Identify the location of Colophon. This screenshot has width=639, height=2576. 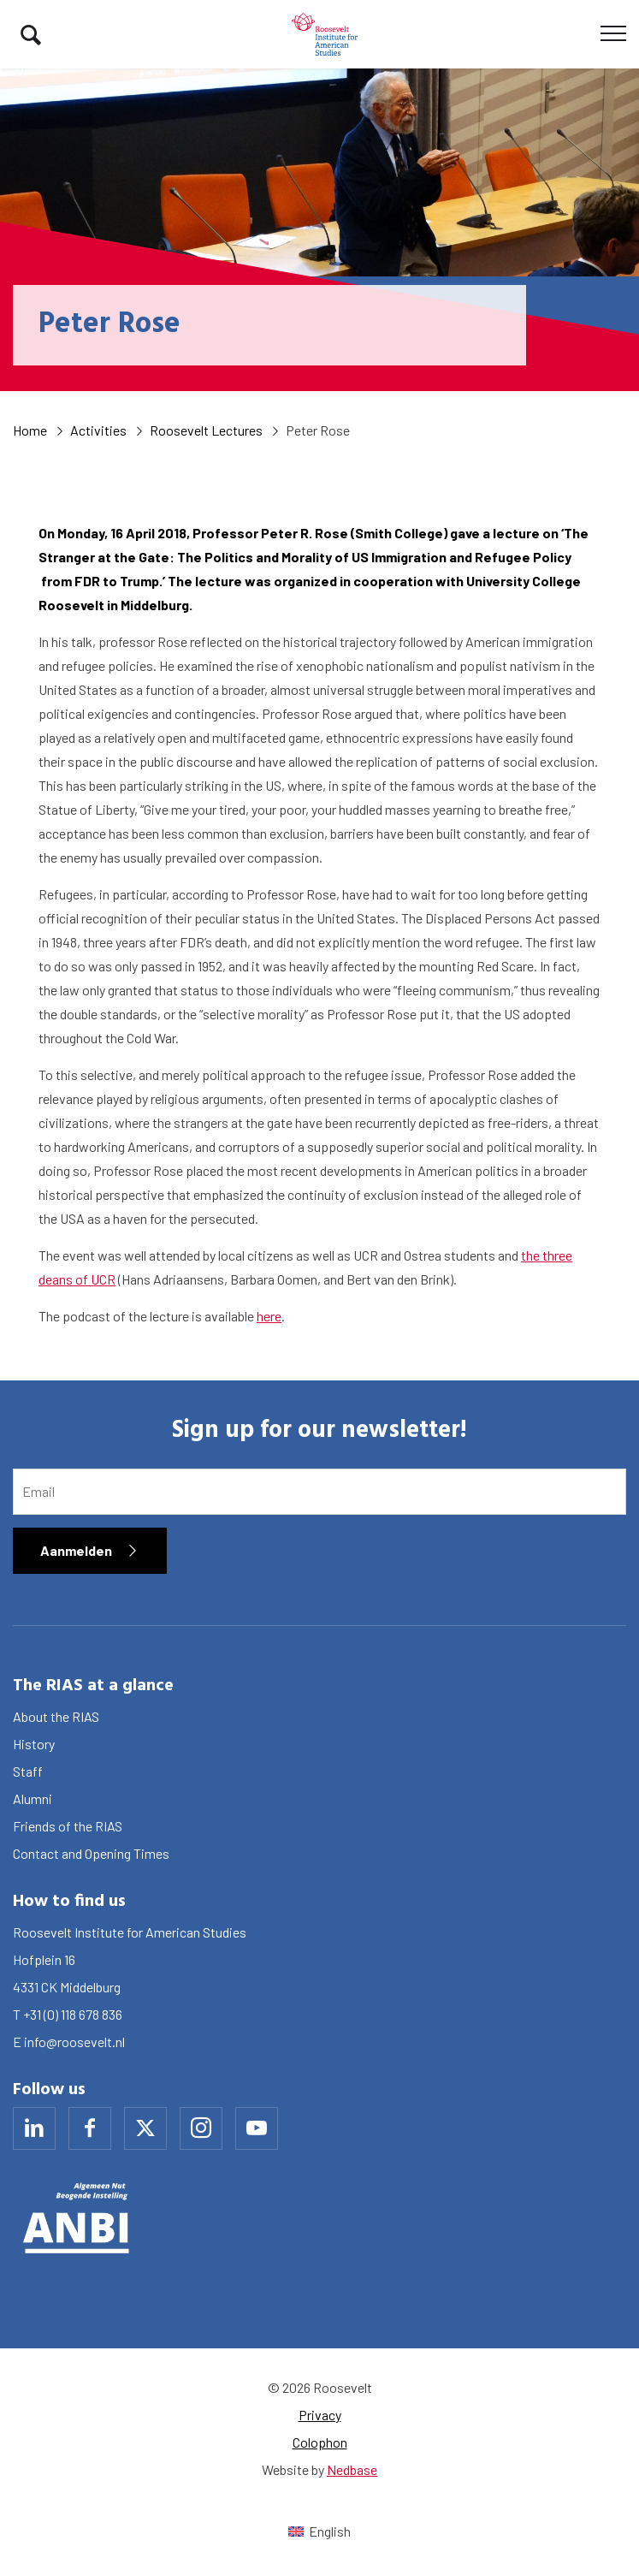
(320, 2442).